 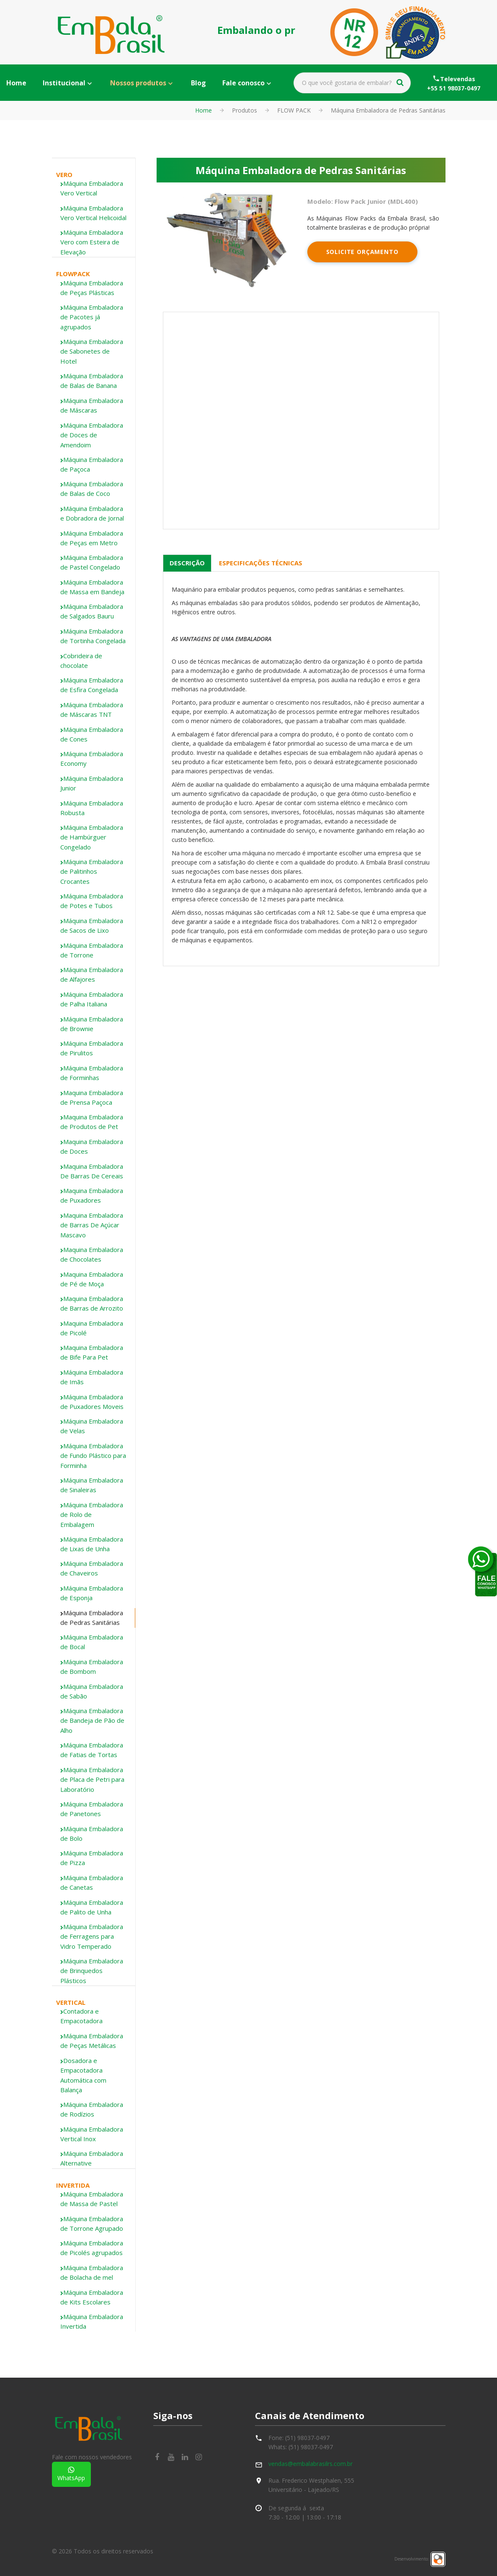 What do you see at coordinates (91, 1907) in the screenshot?
I see `Máquina Embaladora de Palito de Unha` at bounding box center [91, 1907].